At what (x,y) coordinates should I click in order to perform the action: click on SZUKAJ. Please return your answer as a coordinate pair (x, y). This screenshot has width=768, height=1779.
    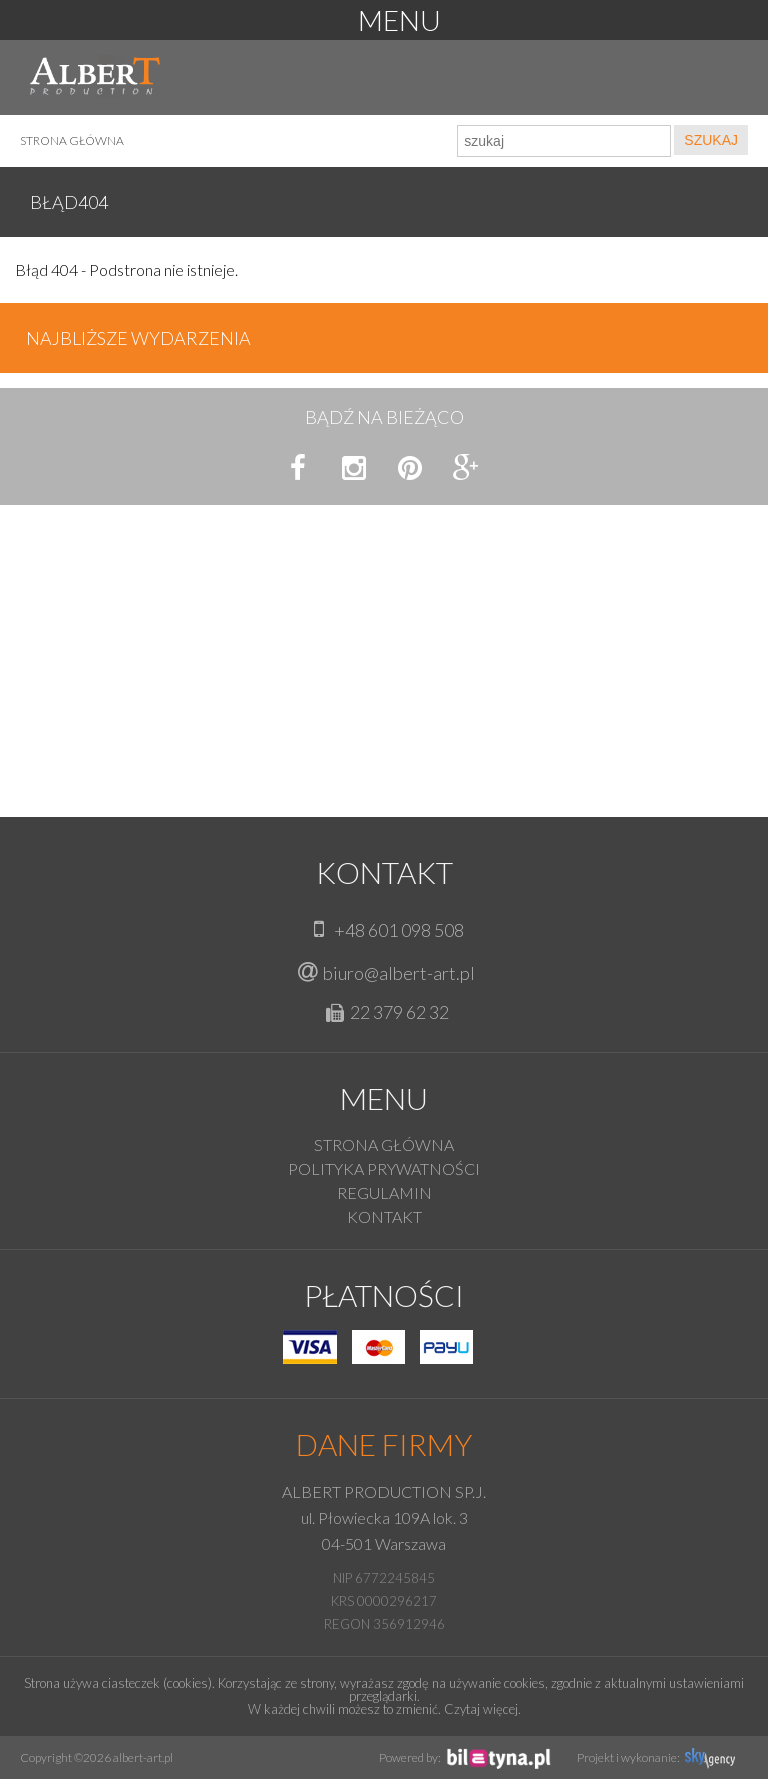
    Looking at the image, I should click on (711, 140).